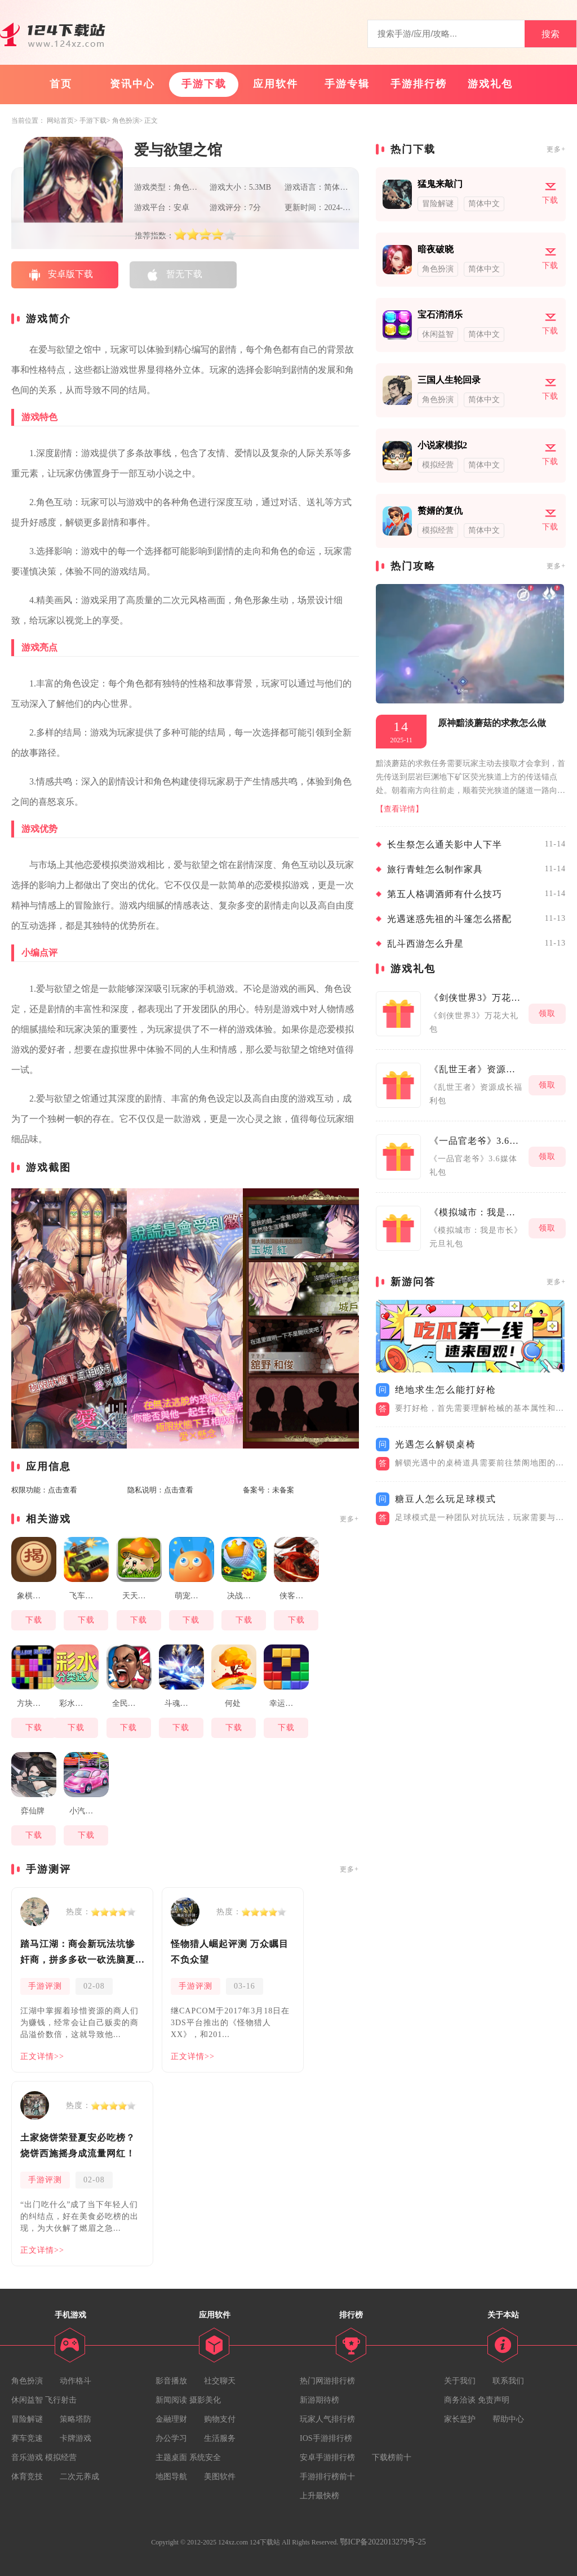  Describe the element at coordinates (220, 2381) in the screenshot. I see `社交聊天` at that location.